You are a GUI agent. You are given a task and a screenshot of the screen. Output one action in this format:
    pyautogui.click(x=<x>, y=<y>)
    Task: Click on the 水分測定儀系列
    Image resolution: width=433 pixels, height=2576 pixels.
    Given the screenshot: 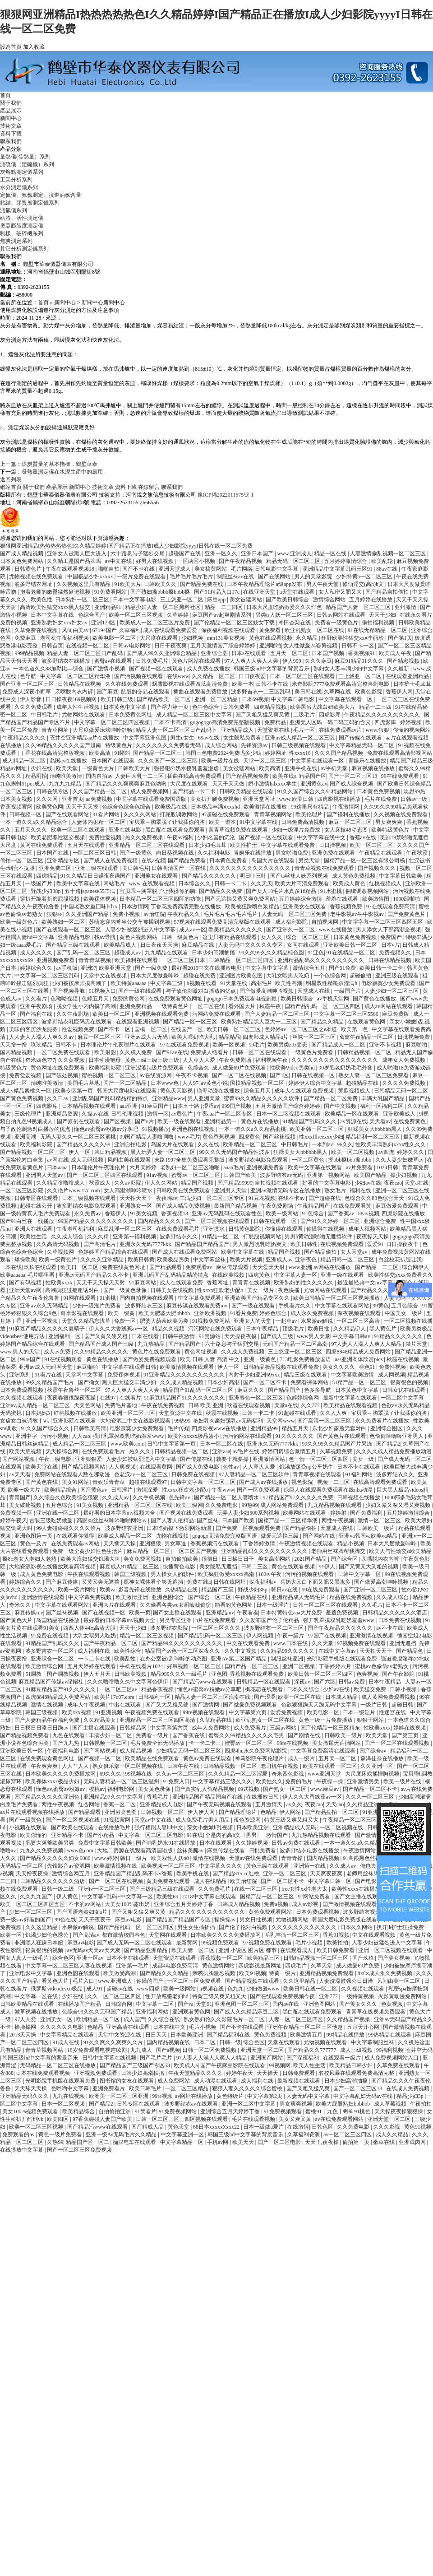 What is the action you would take?
    pyautogui.click(x=19, y=187)
    